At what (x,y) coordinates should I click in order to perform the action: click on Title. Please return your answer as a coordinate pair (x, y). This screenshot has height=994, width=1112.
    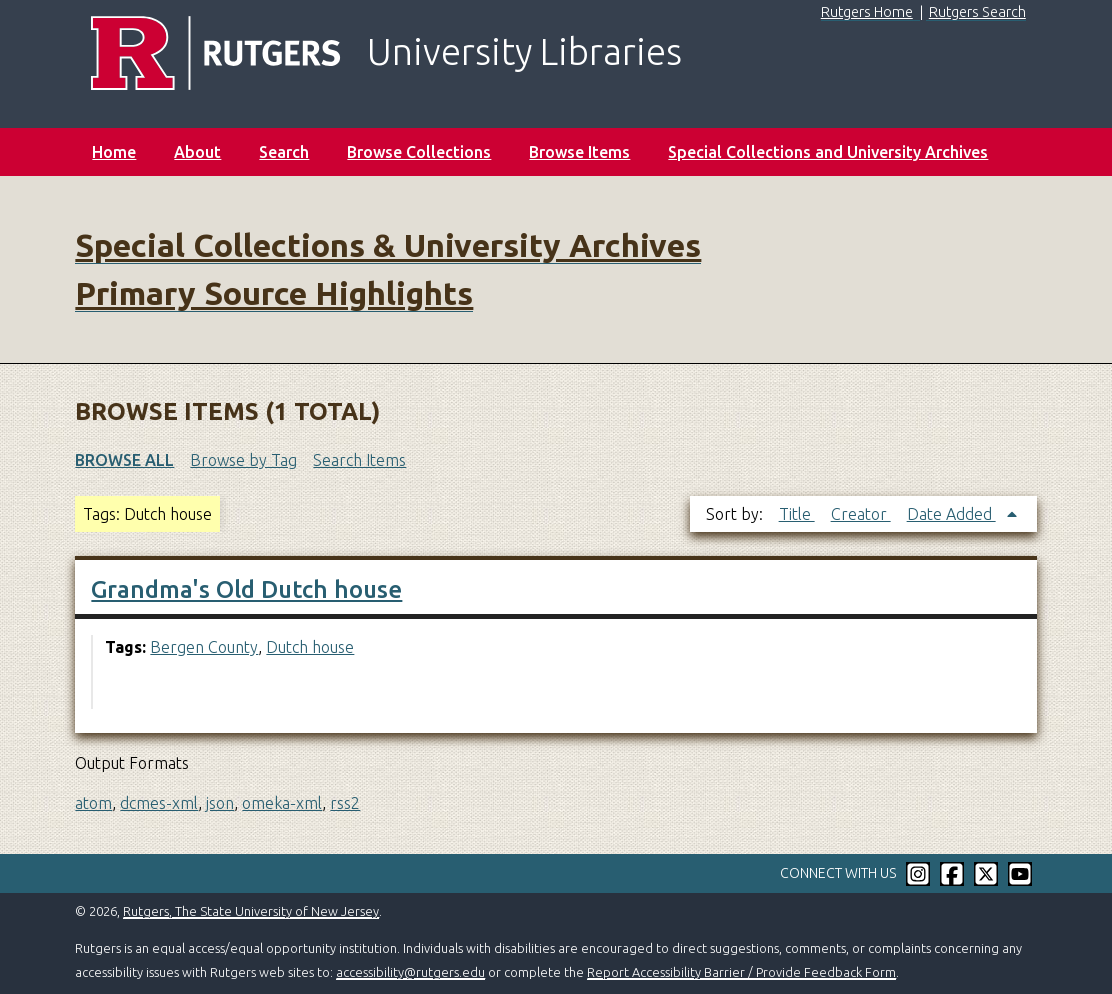
    Looking at the image, I should click on (797, 514).